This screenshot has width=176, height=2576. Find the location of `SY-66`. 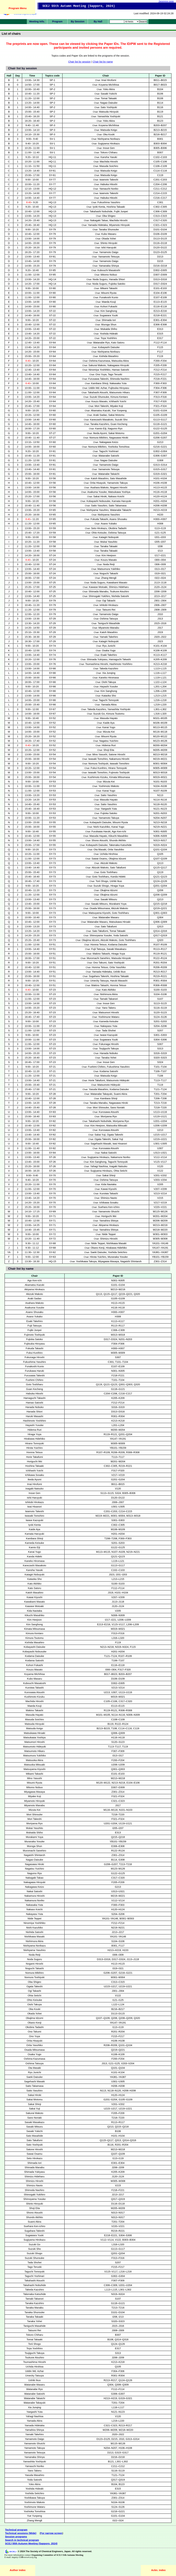

SY-66 is located at coordinates (52, 668).